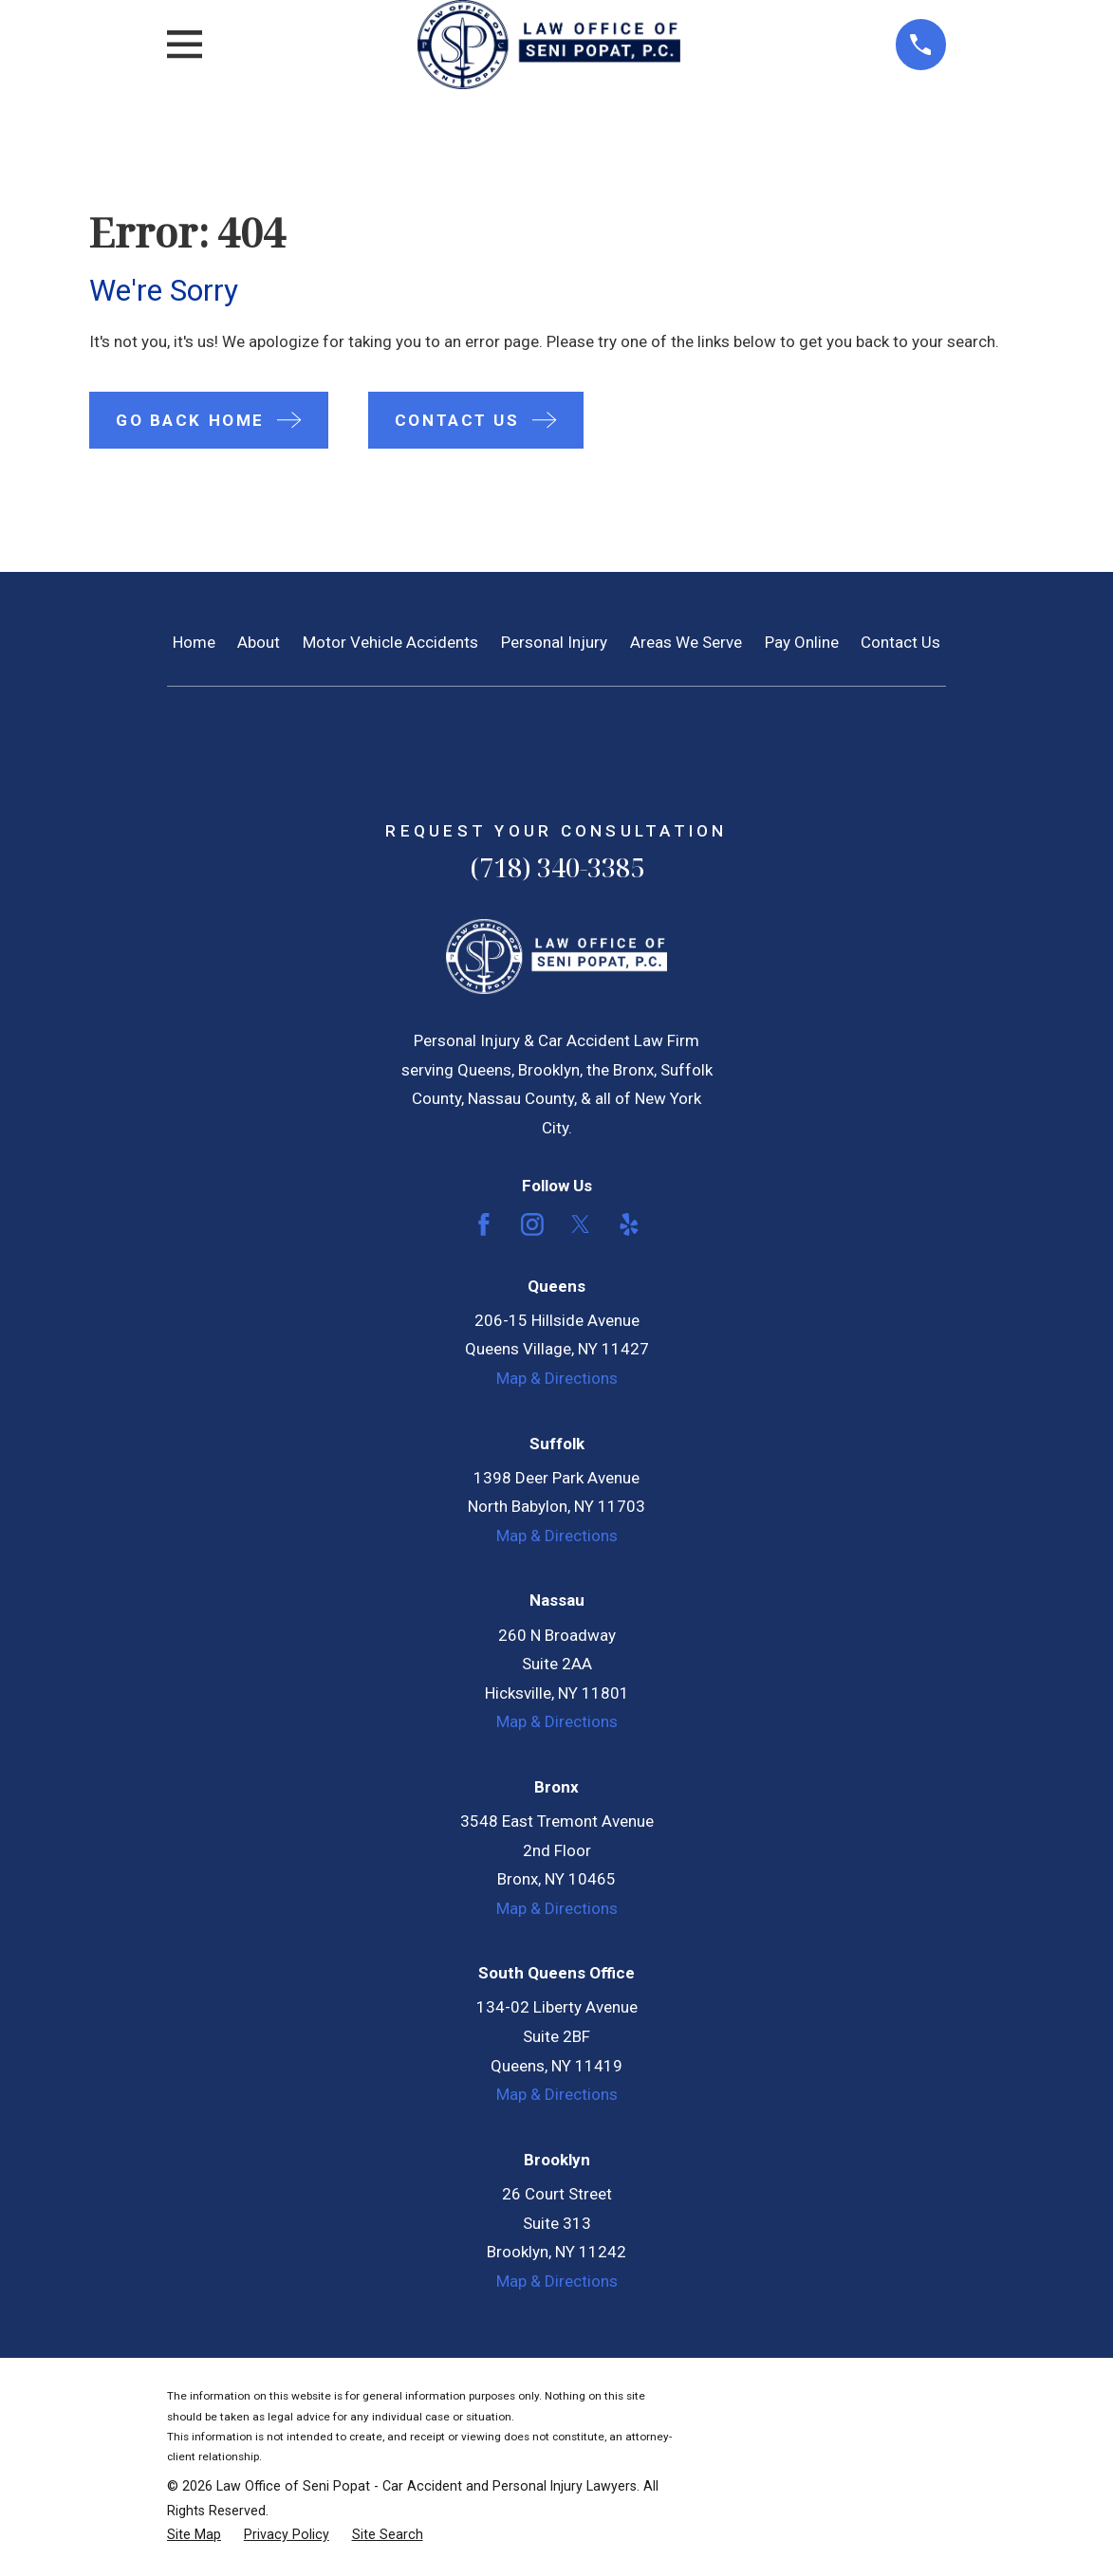 The width and height of the screenshot is (1113, 2576). What do you see at coordinates (194, 2535) in the screenshot?
I see `[menuitem]` at bounding box center [194, 2535].